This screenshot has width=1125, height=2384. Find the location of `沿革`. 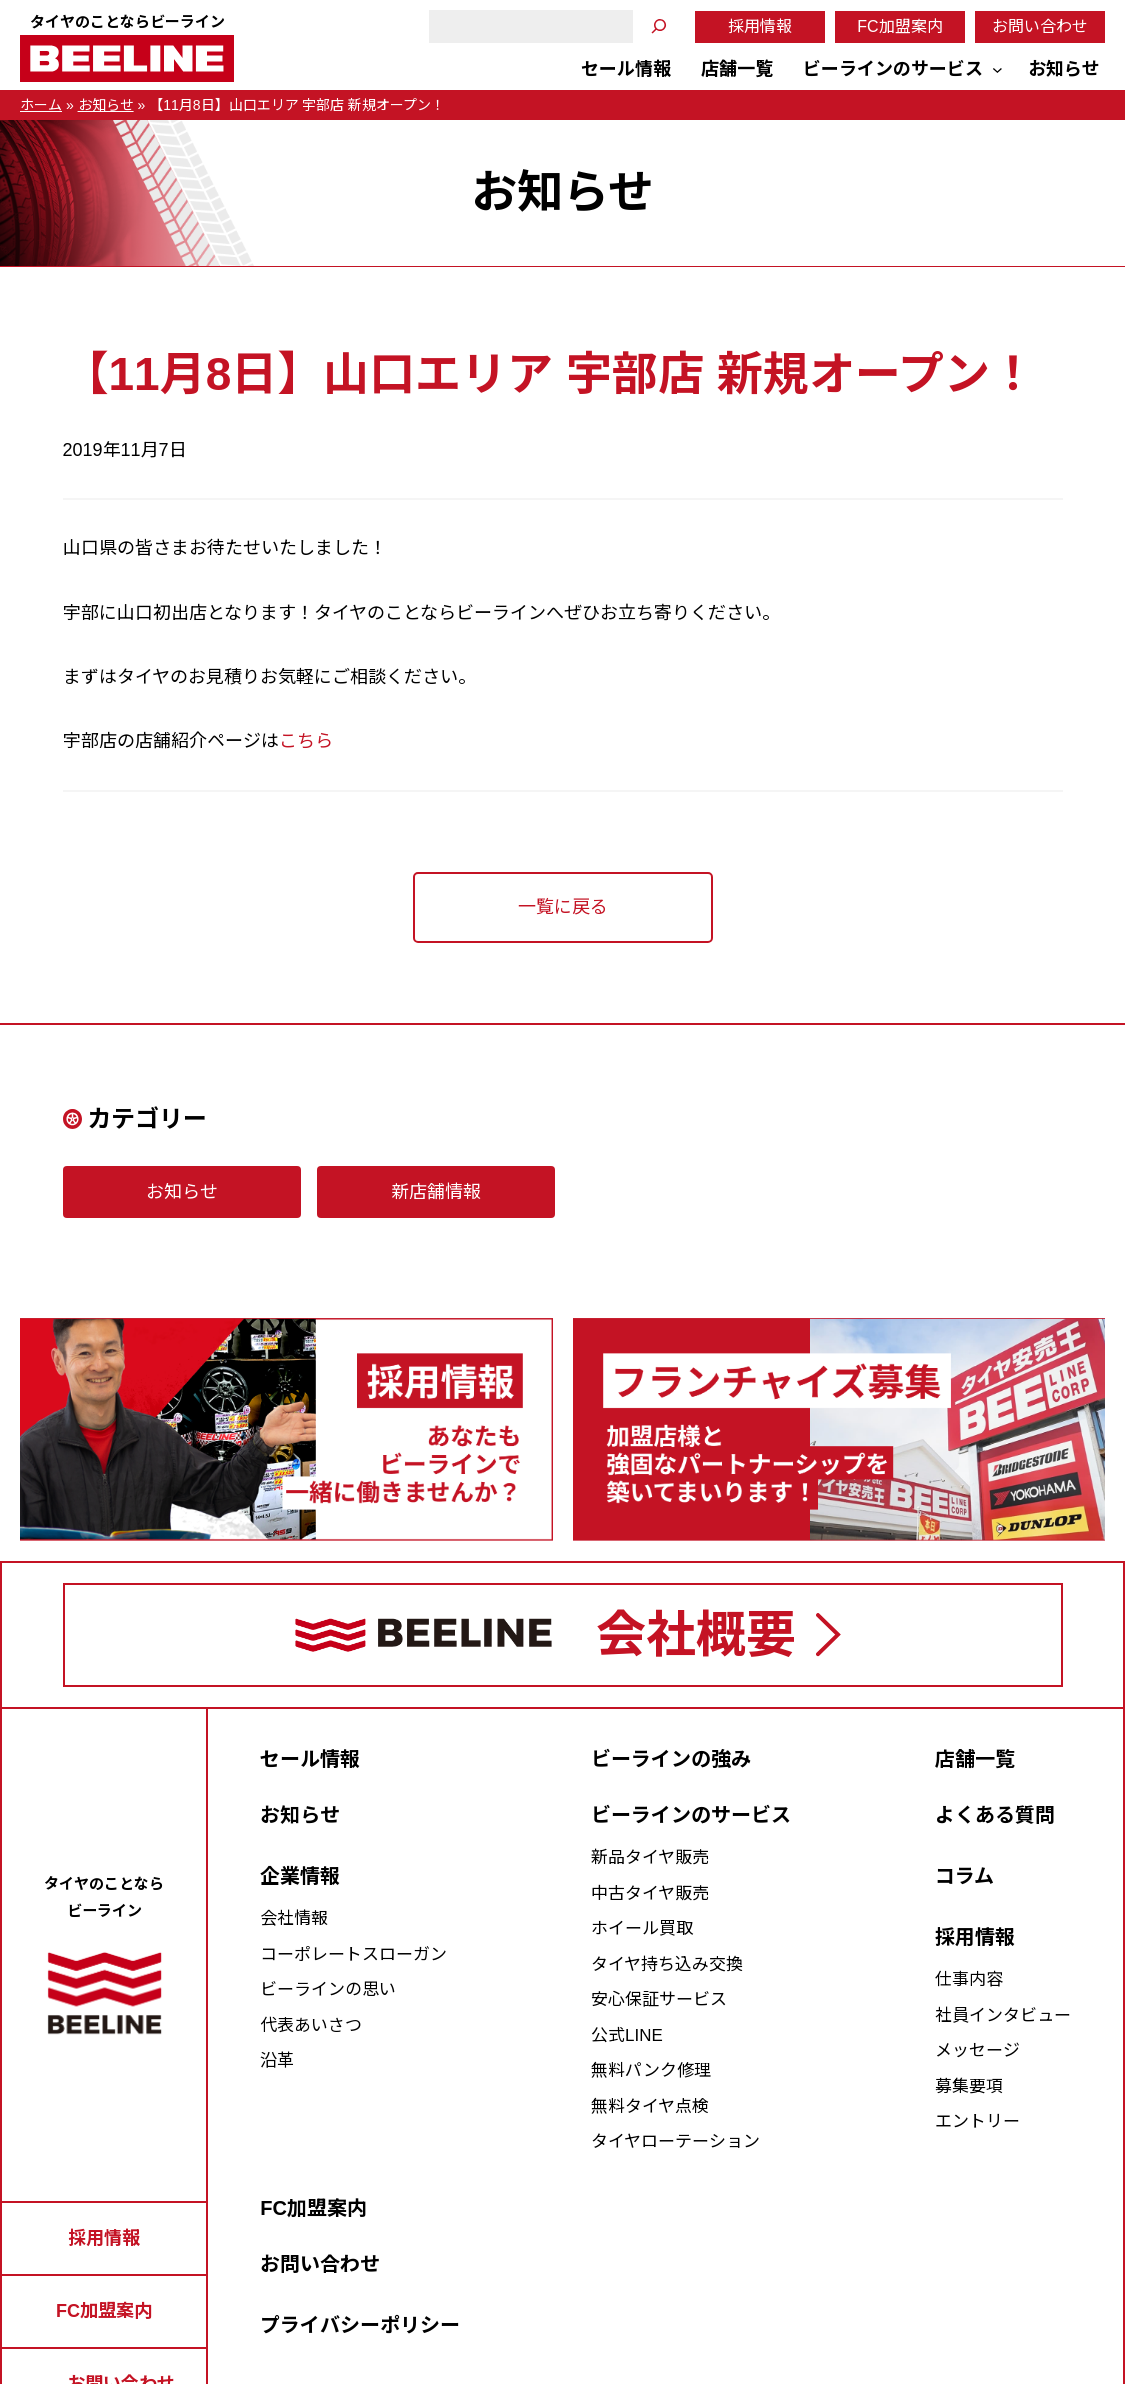

沿革 is located at coordinates (277, 2060).